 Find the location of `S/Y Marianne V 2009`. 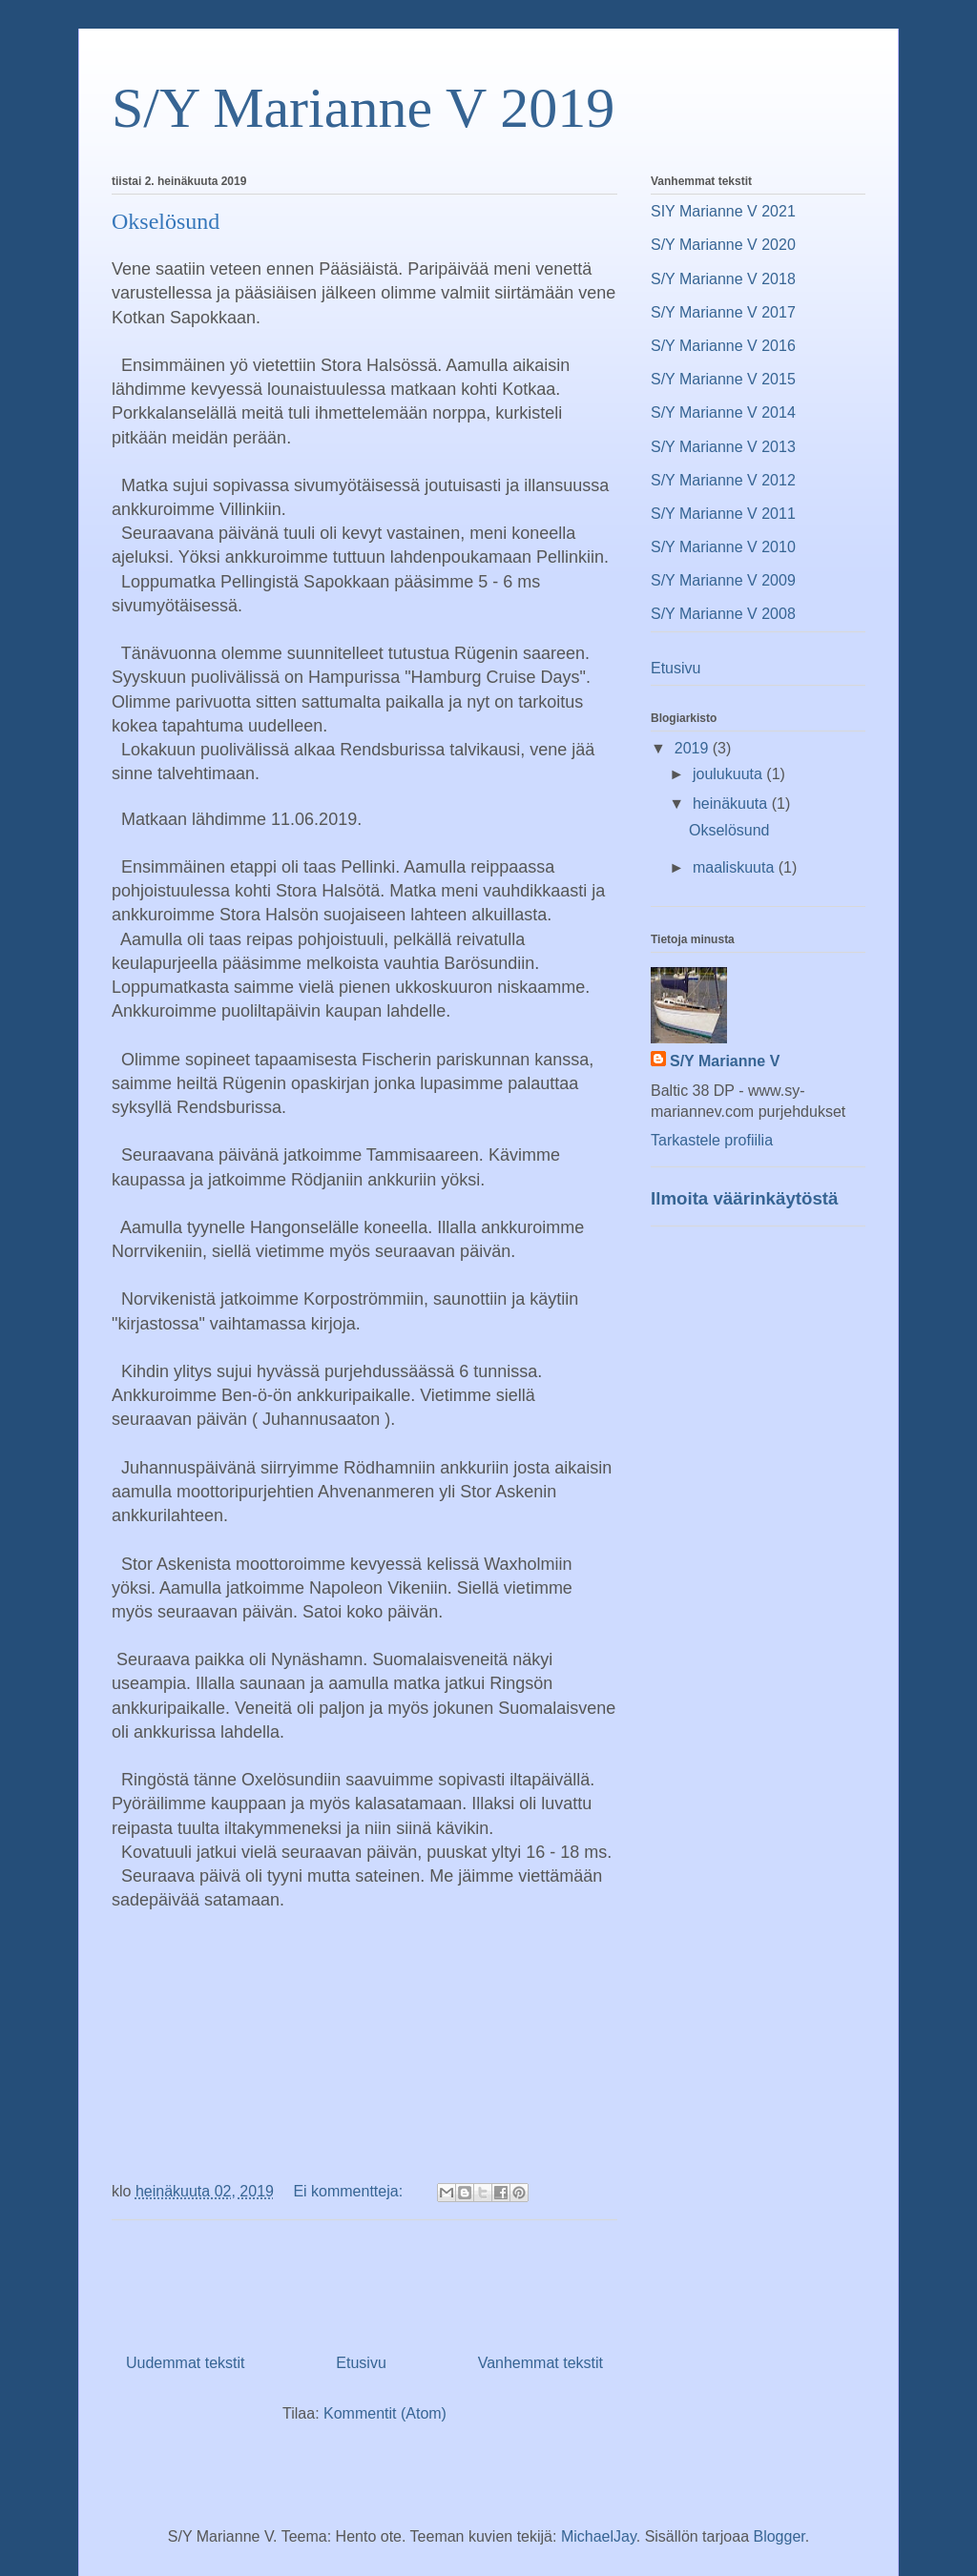

S/Y Marianne V 2009 is located at coordinates (723, 580).